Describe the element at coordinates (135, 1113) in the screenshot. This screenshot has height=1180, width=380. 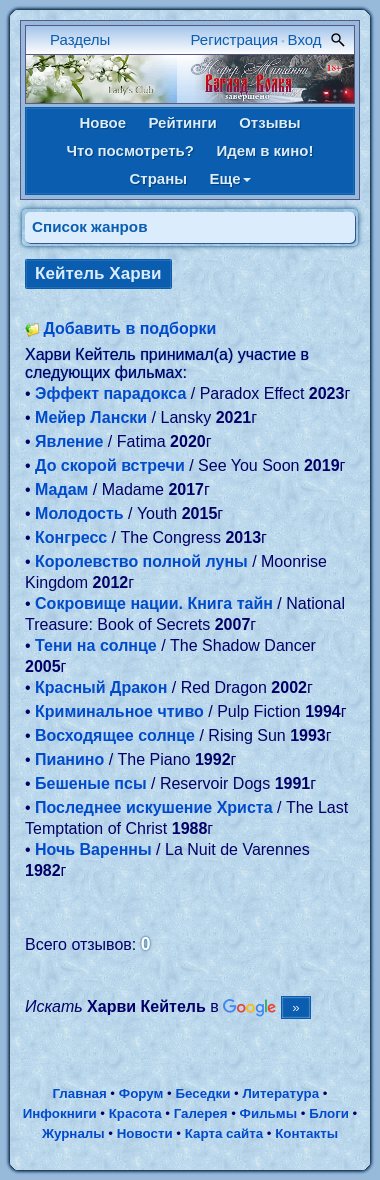
I see `Красота` at that location.